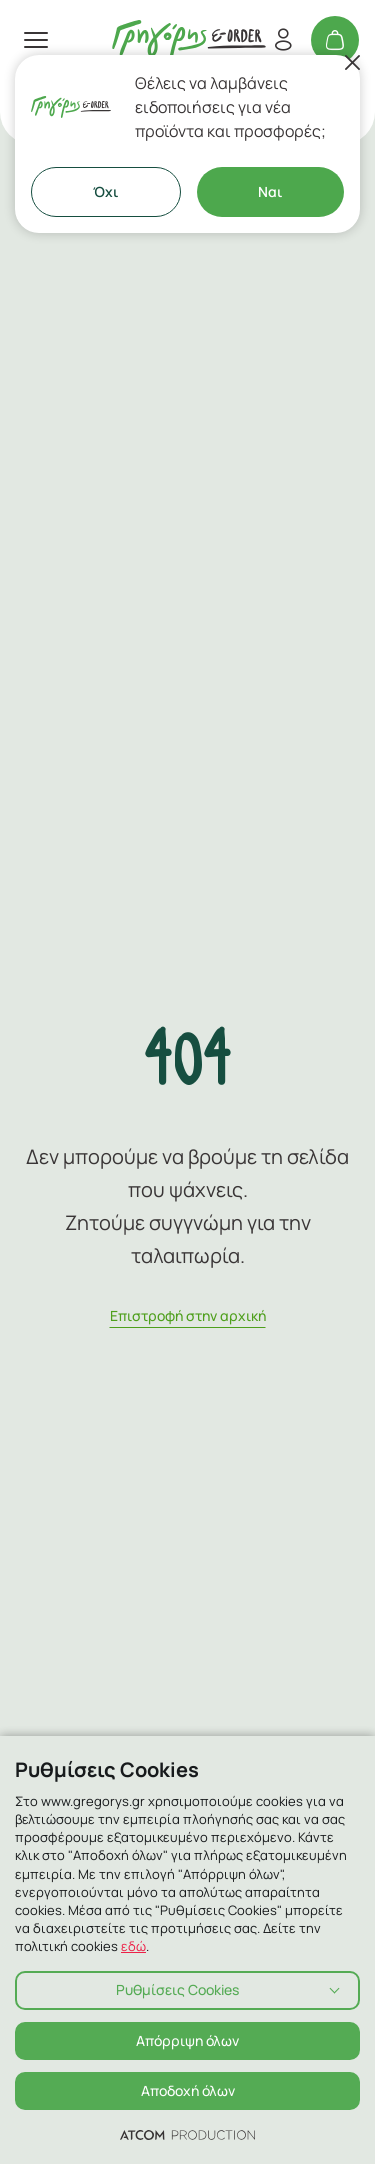  Describe the element at coordinates (177, 1989) in the screenshot. I see `Ρυθμίσεις Cookies` at that location.